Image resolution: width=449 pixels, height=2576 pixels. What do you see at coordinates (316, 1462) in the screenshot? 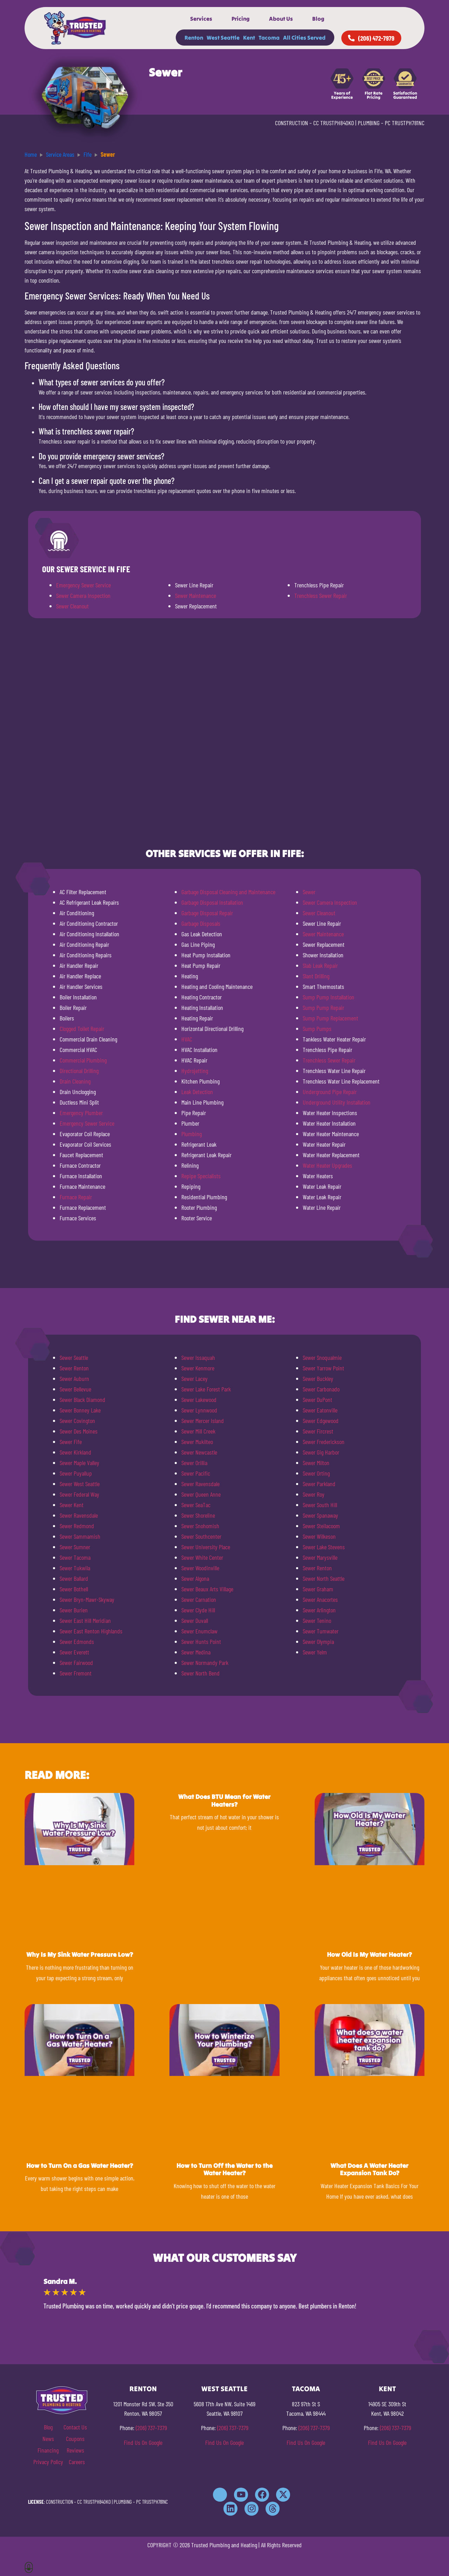
I see `Sewer Milton` at bounding box center [316, 1462].